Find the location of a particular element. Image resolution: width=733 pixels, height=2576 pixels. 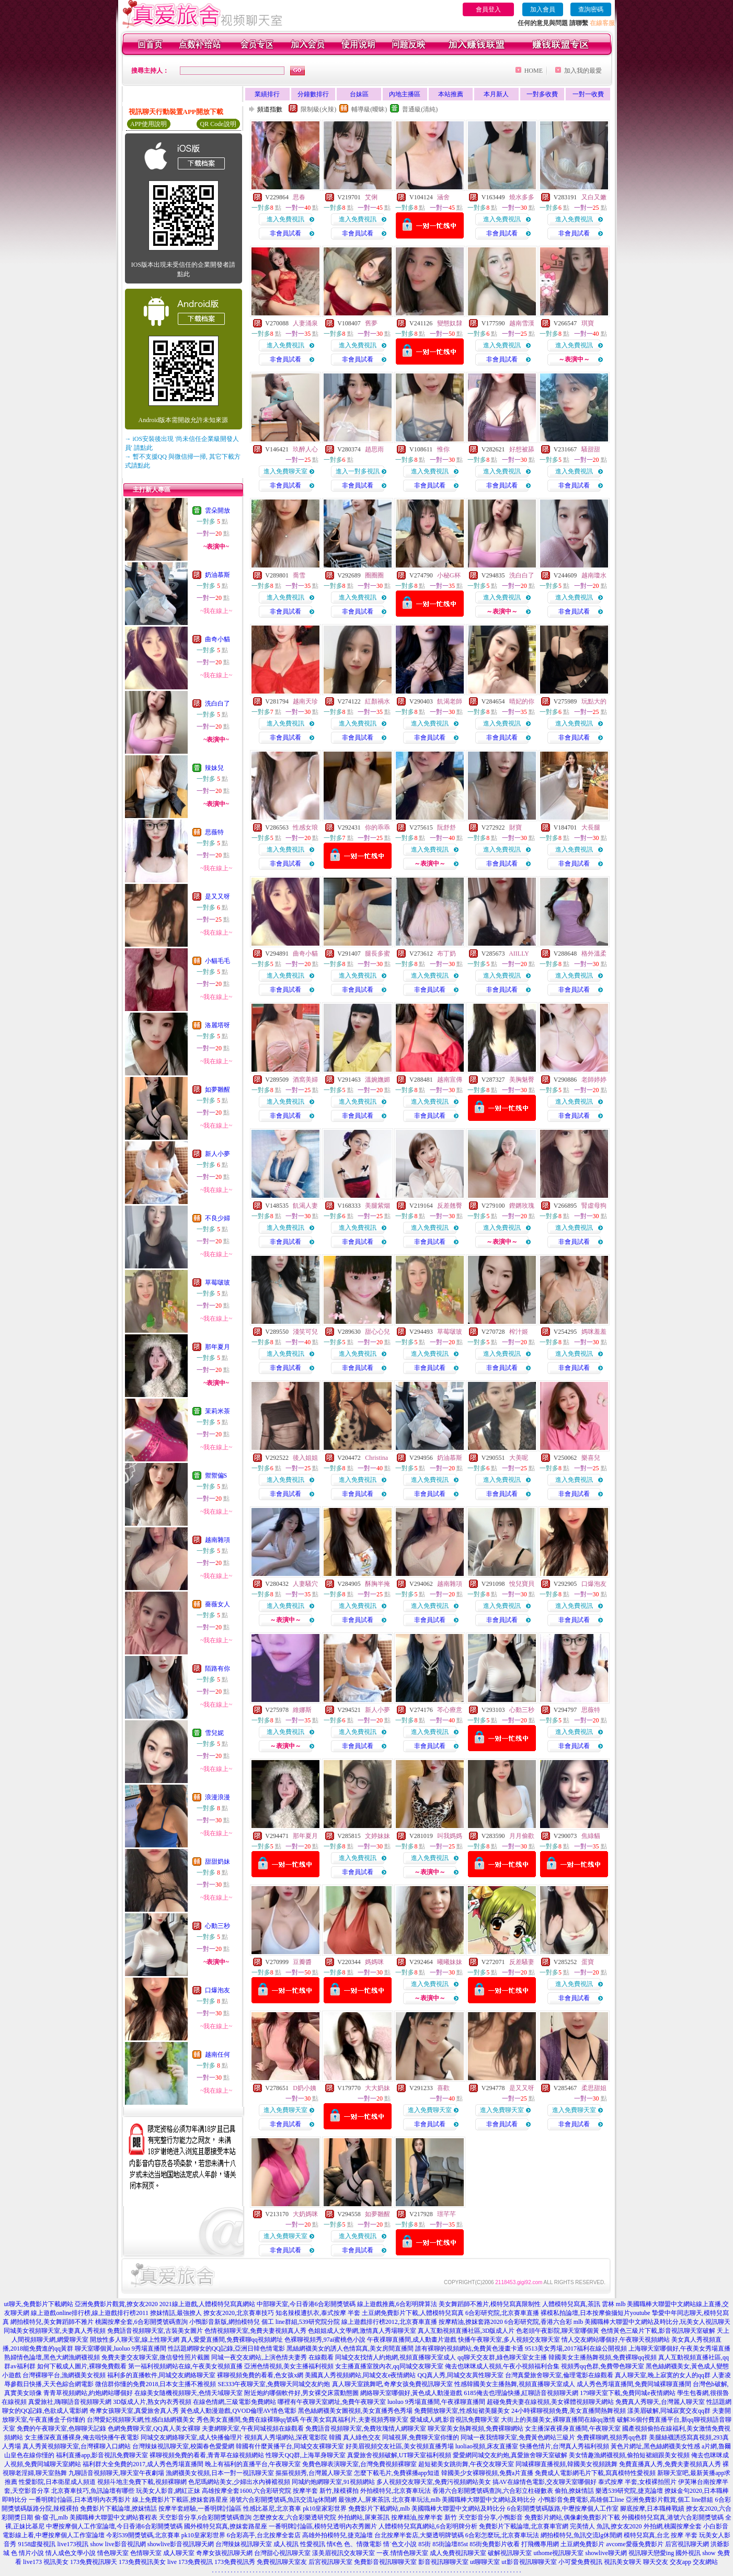

小貓毛毛 is located at coordinates (217, 960).